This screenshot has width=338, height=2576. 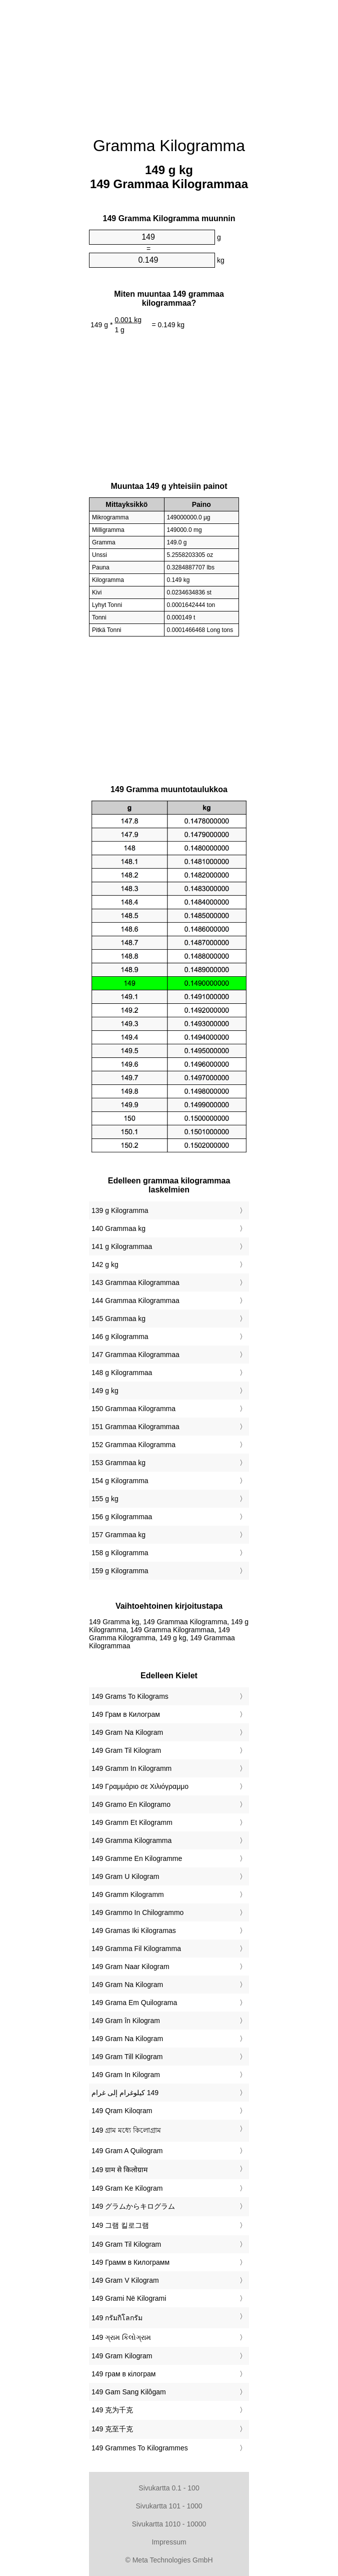 I want to click on ‎149 Gram Til Kilogram, so click(x=126, y=1750).